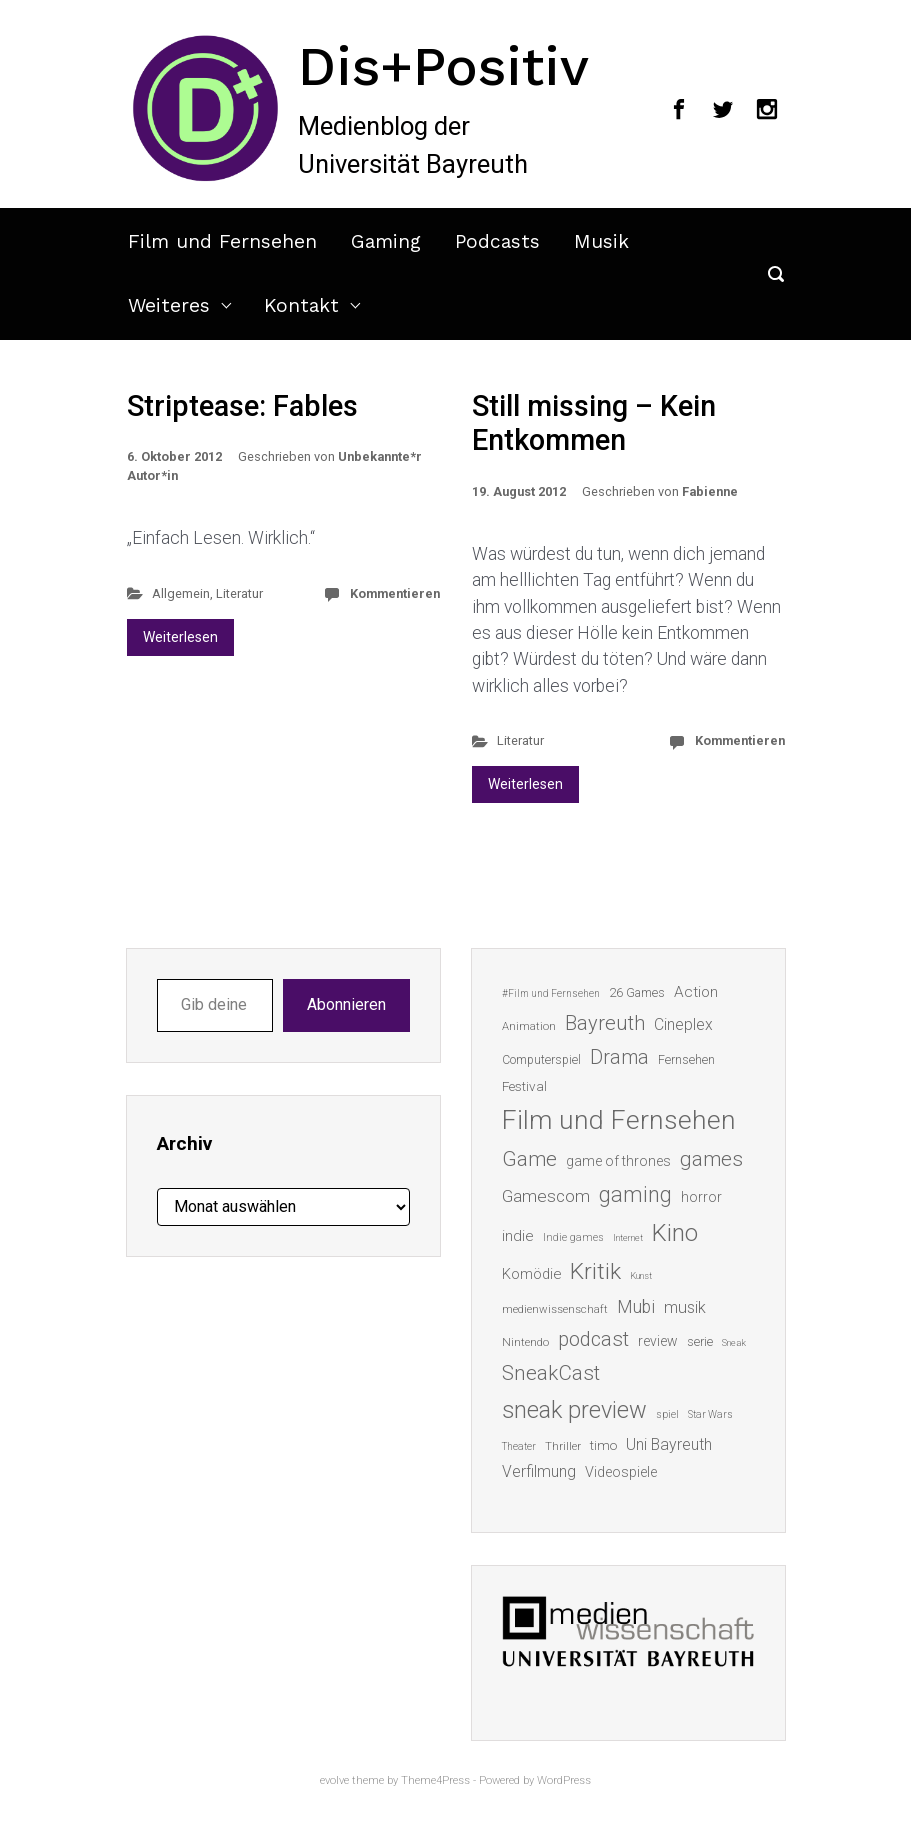 The width and height of the screenshot is (911, 1821). Describe the element at coordinates (181, 593) in the screenshot. I see `Allgemein` at that location.